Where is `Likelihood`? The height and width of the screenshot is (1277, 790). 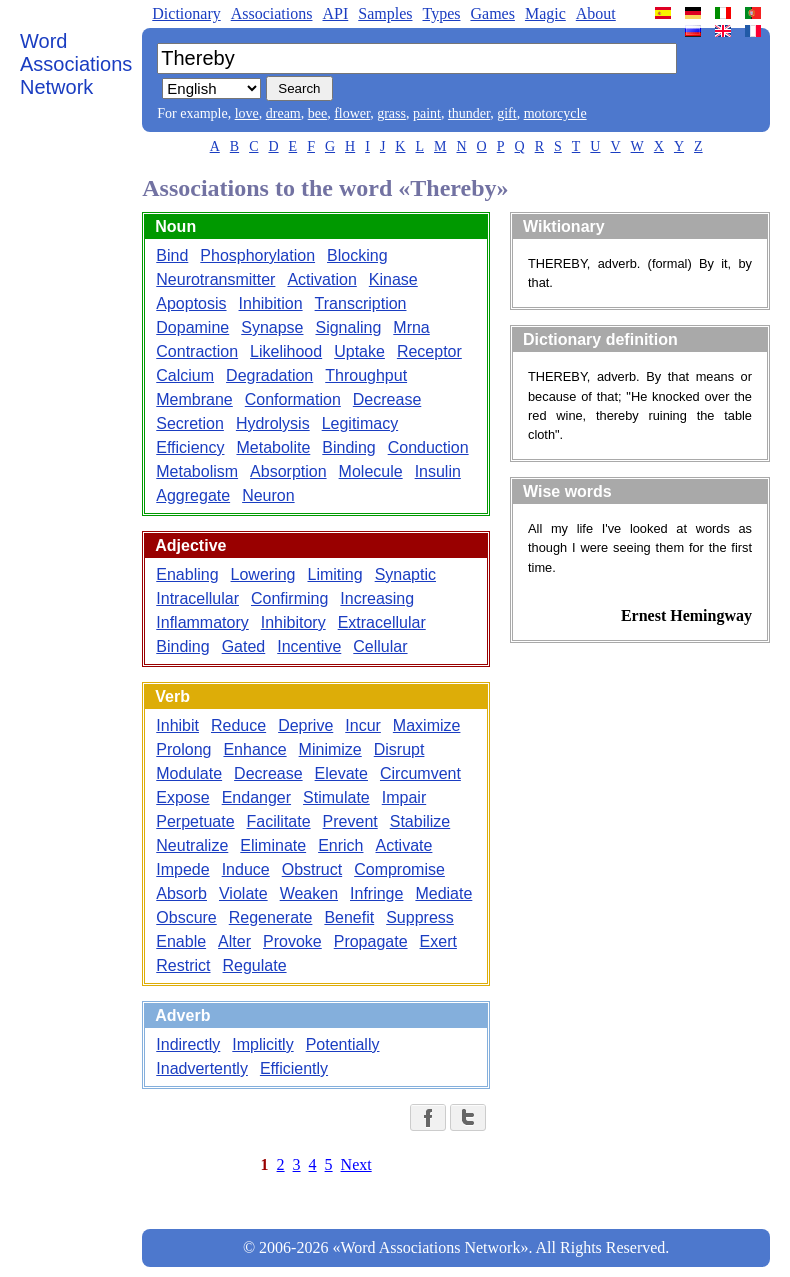
Likelihood is located at coordinates (286, 351).